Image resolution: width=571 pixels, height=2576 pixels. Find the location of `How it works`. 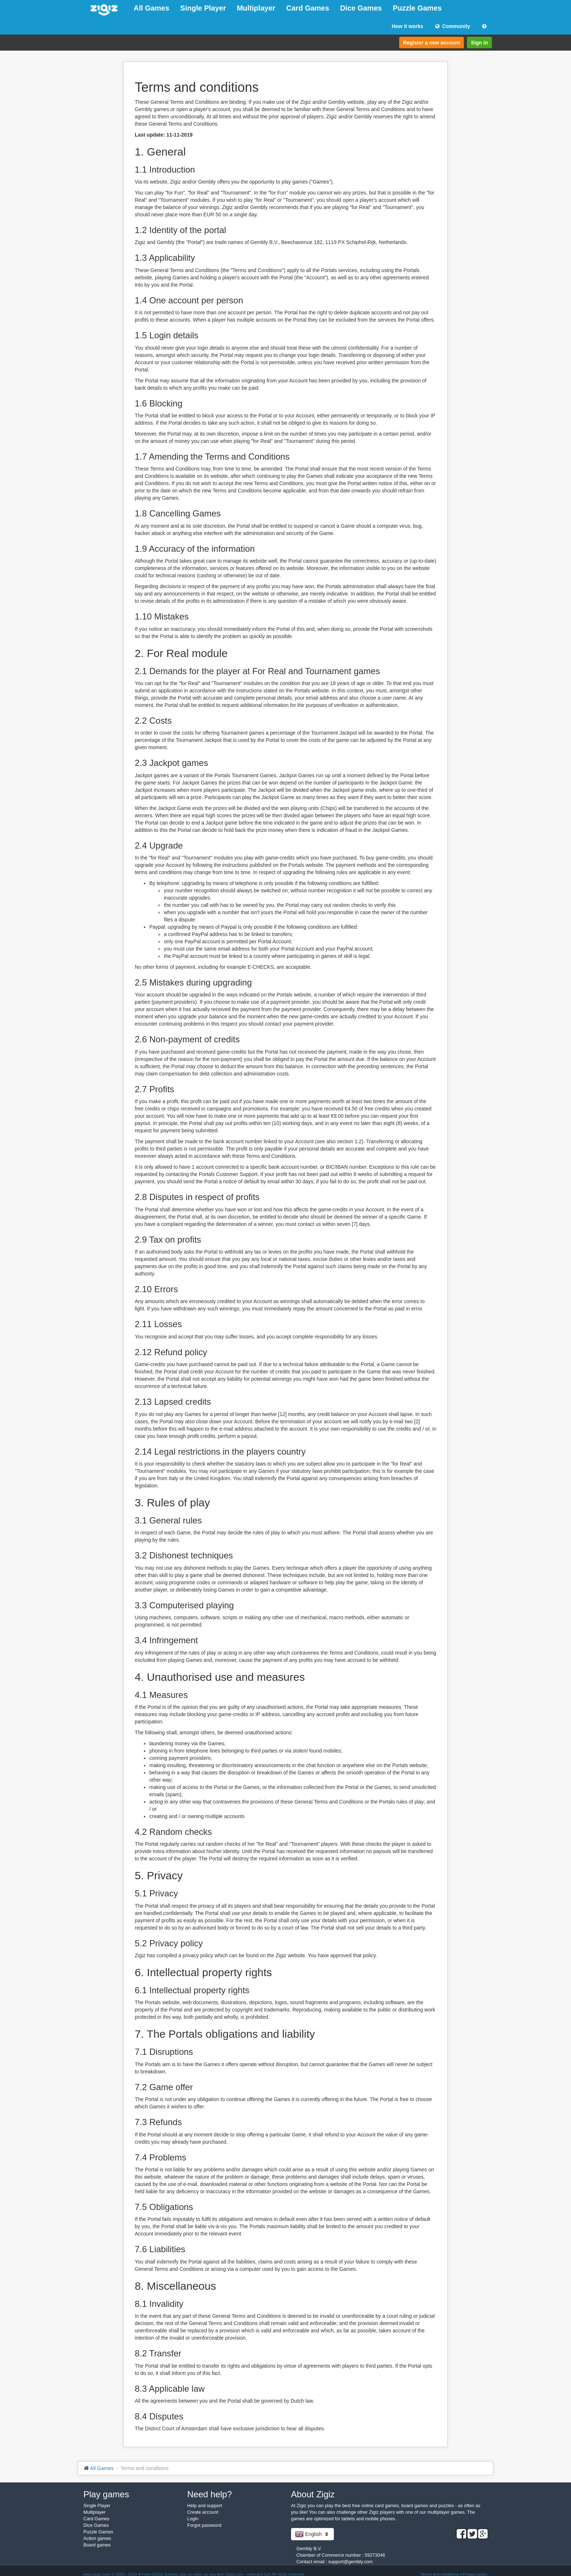

How it works is located at coordinates (407, 26).